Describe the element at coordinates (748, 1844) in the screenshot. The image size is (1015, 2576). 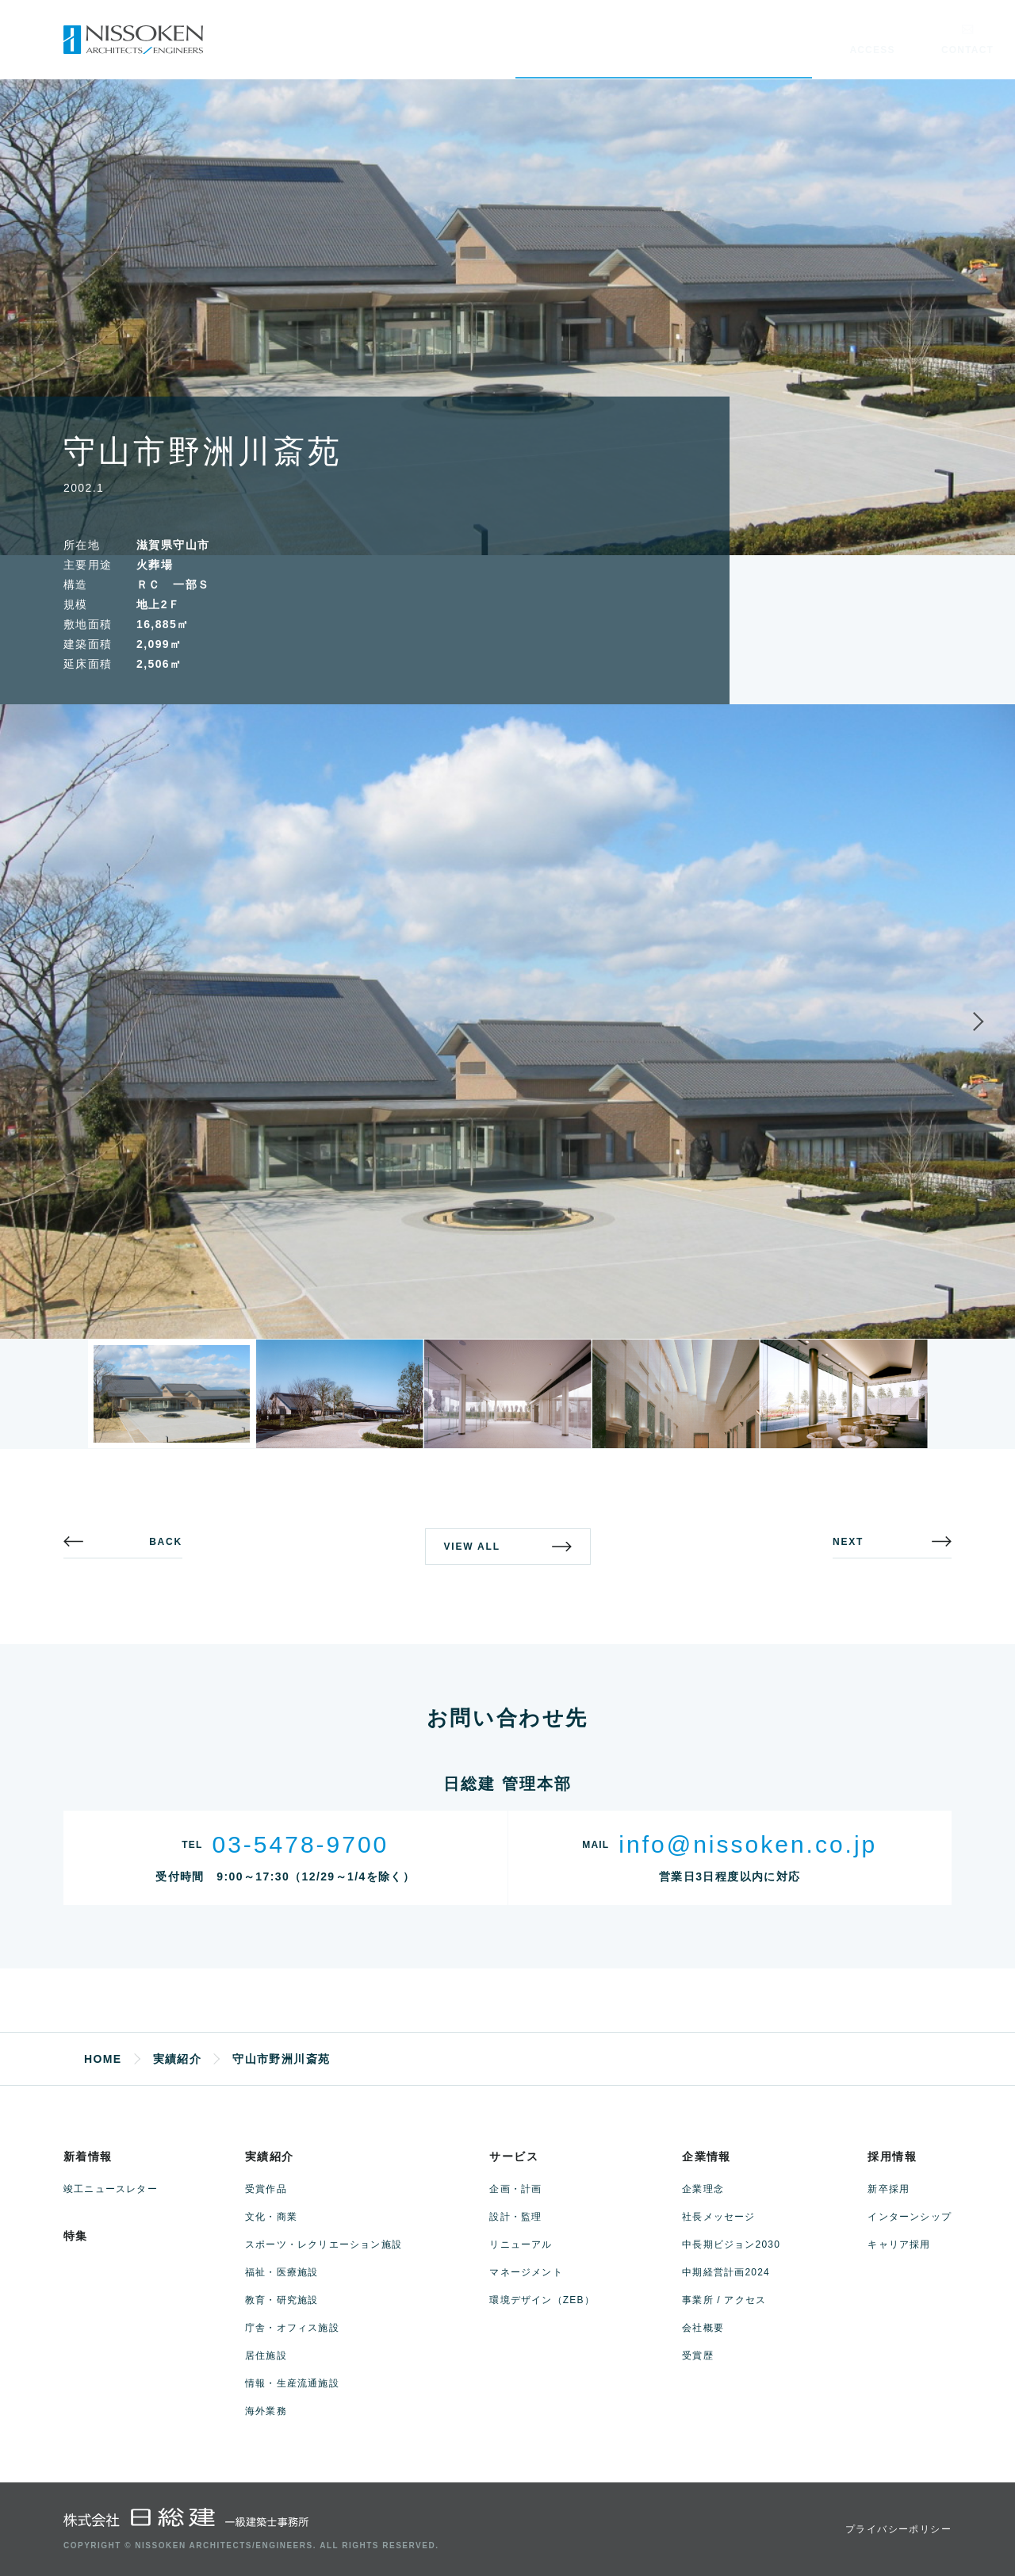
I see `info@nissoken.co.jp` at that location.